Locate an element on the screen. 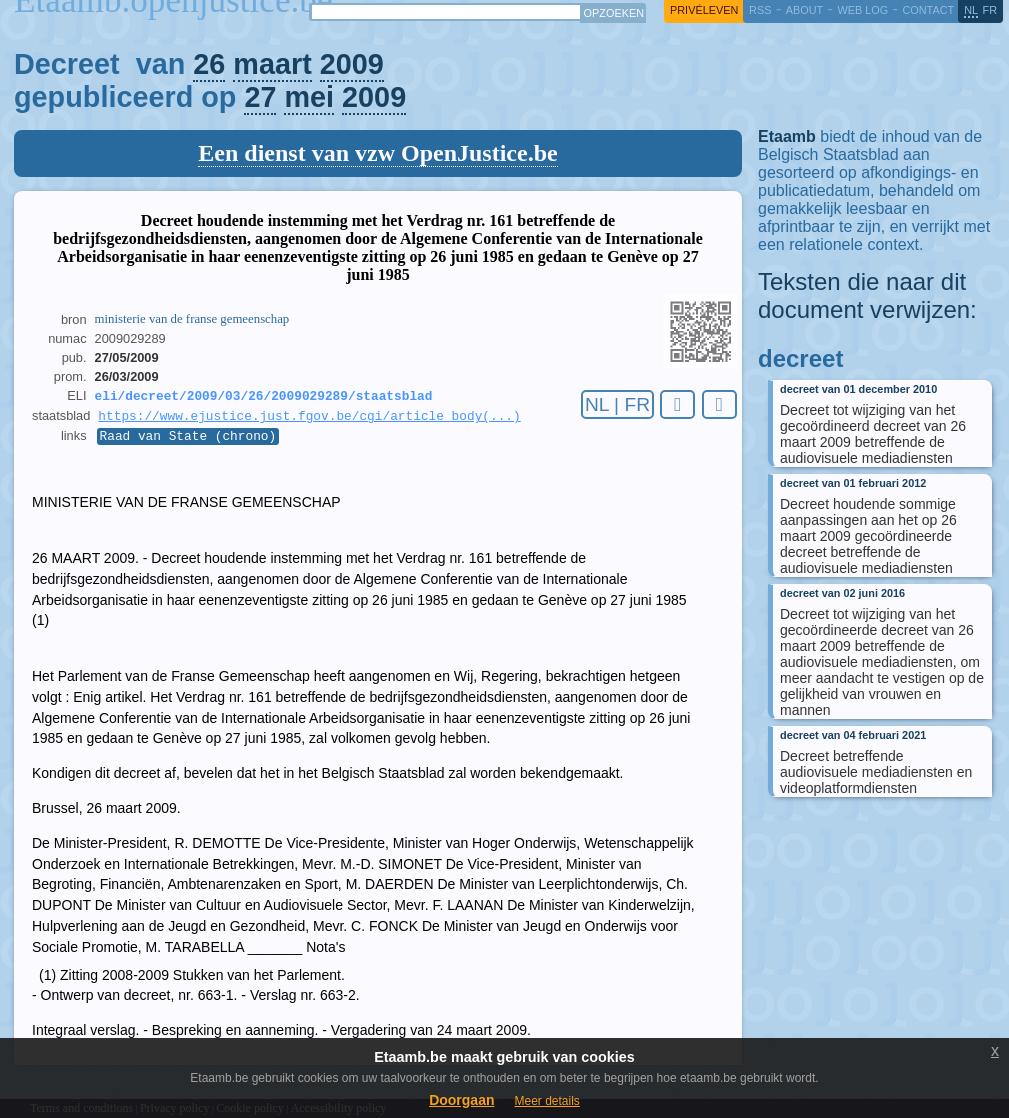 This screenshot has height=1118, width=1009. nl is located at coordinates (971, 10).